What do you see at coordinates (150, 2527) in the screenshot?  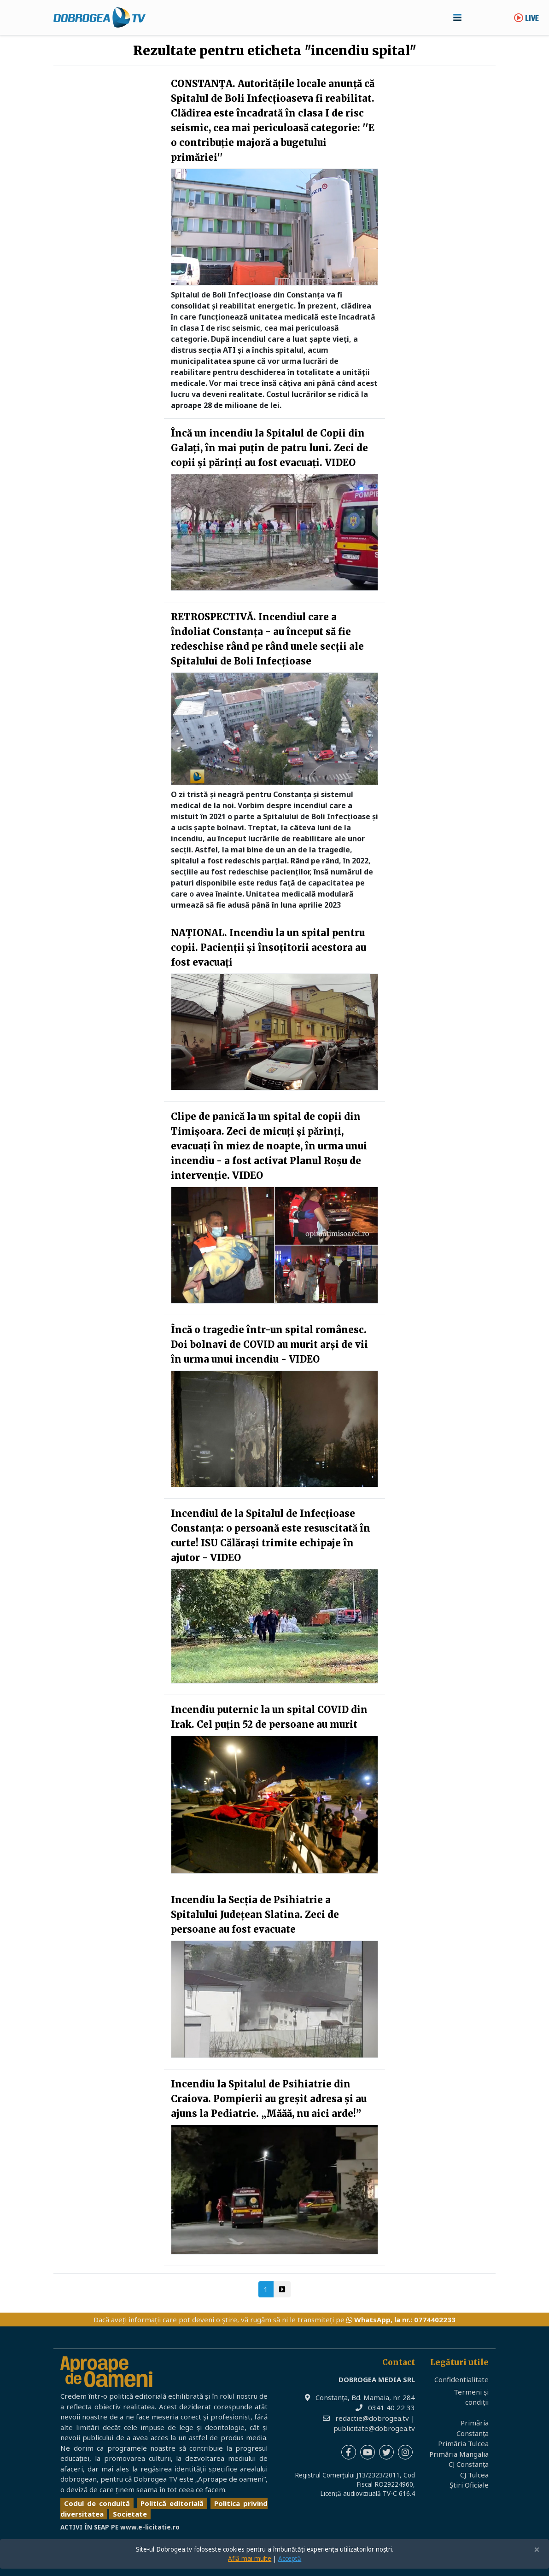 I see `www.e-licitatie.ro` at bounding box center [150, 2527].